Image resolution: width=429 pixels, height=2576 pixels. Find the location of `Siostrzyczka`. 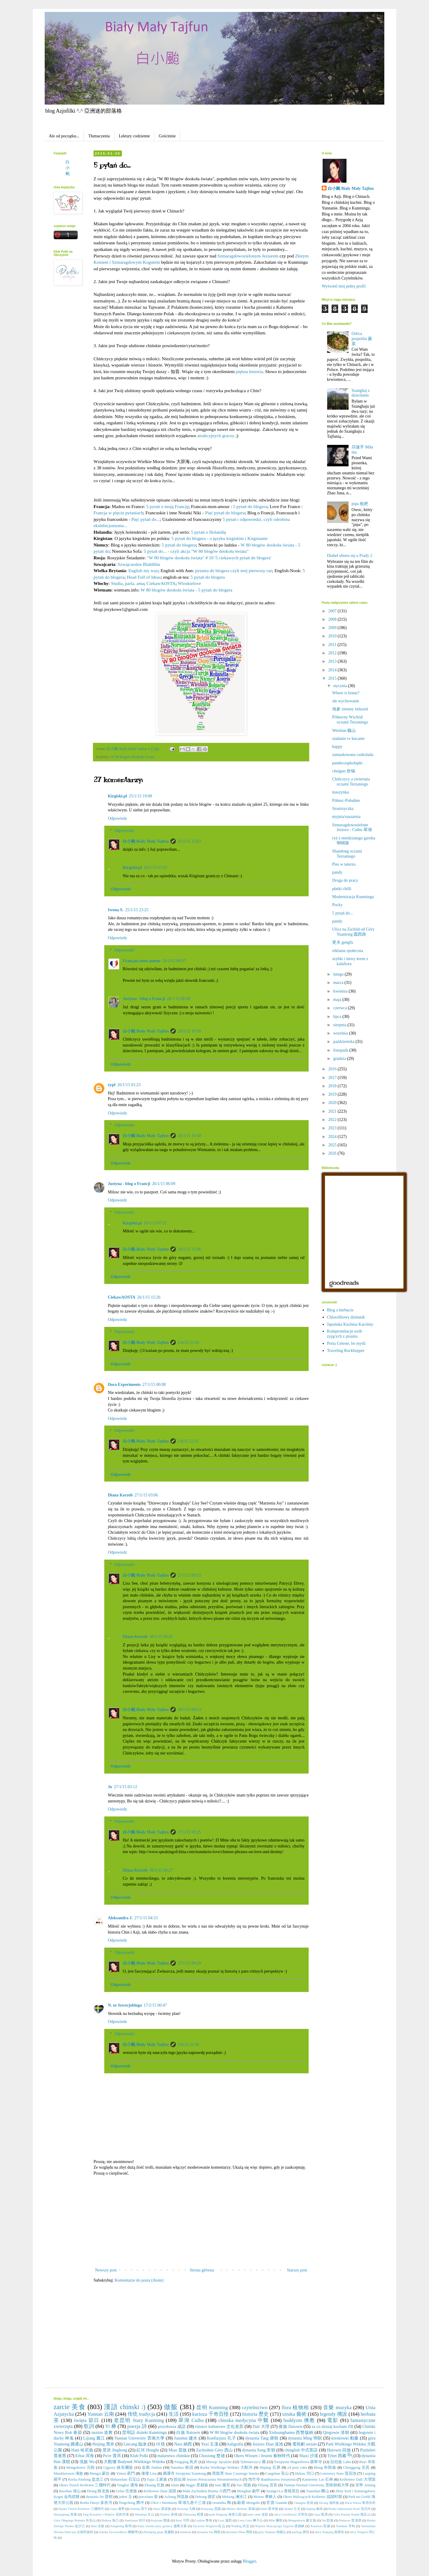

Siostrzyczka is located at coordinates (343, 808).